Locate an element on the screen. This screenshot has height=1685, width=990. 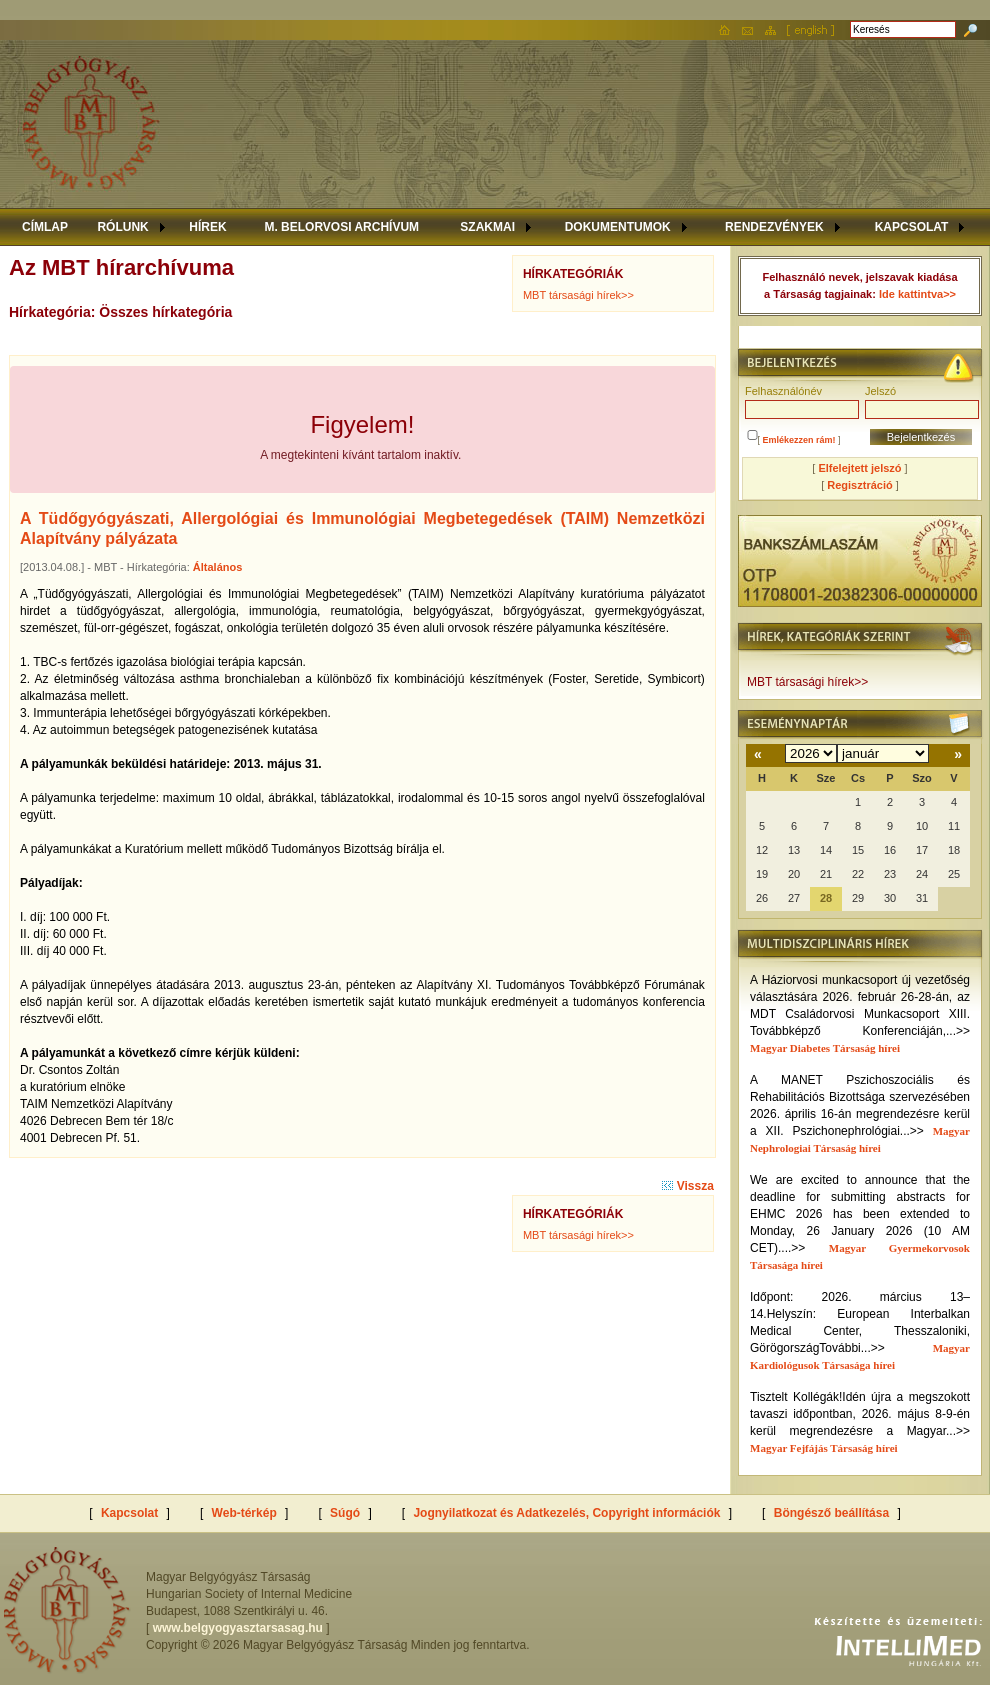
Emlékezzen rám! is located at coordinates (799, 440).